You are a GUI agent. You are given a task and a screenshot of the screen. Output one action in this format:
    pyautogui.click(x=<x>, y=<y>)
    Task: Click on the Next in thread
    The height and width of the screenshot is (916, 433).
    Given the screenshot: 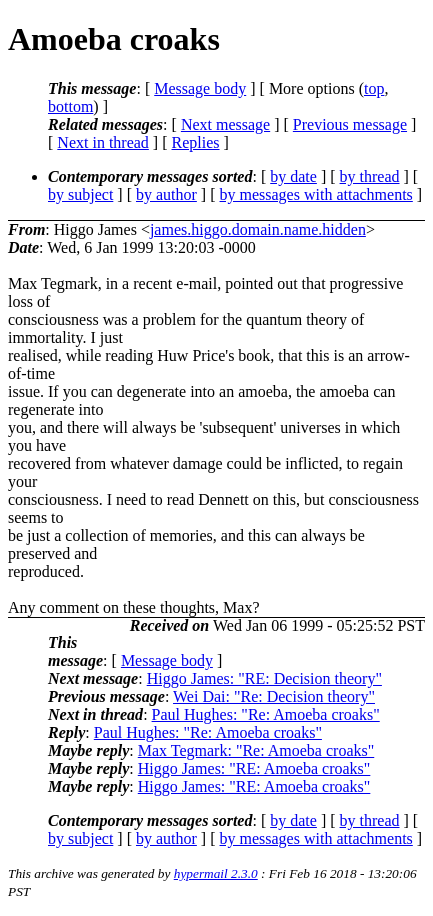 What is the action you would take?
    pyautogui.click(x=103, y=142)
    